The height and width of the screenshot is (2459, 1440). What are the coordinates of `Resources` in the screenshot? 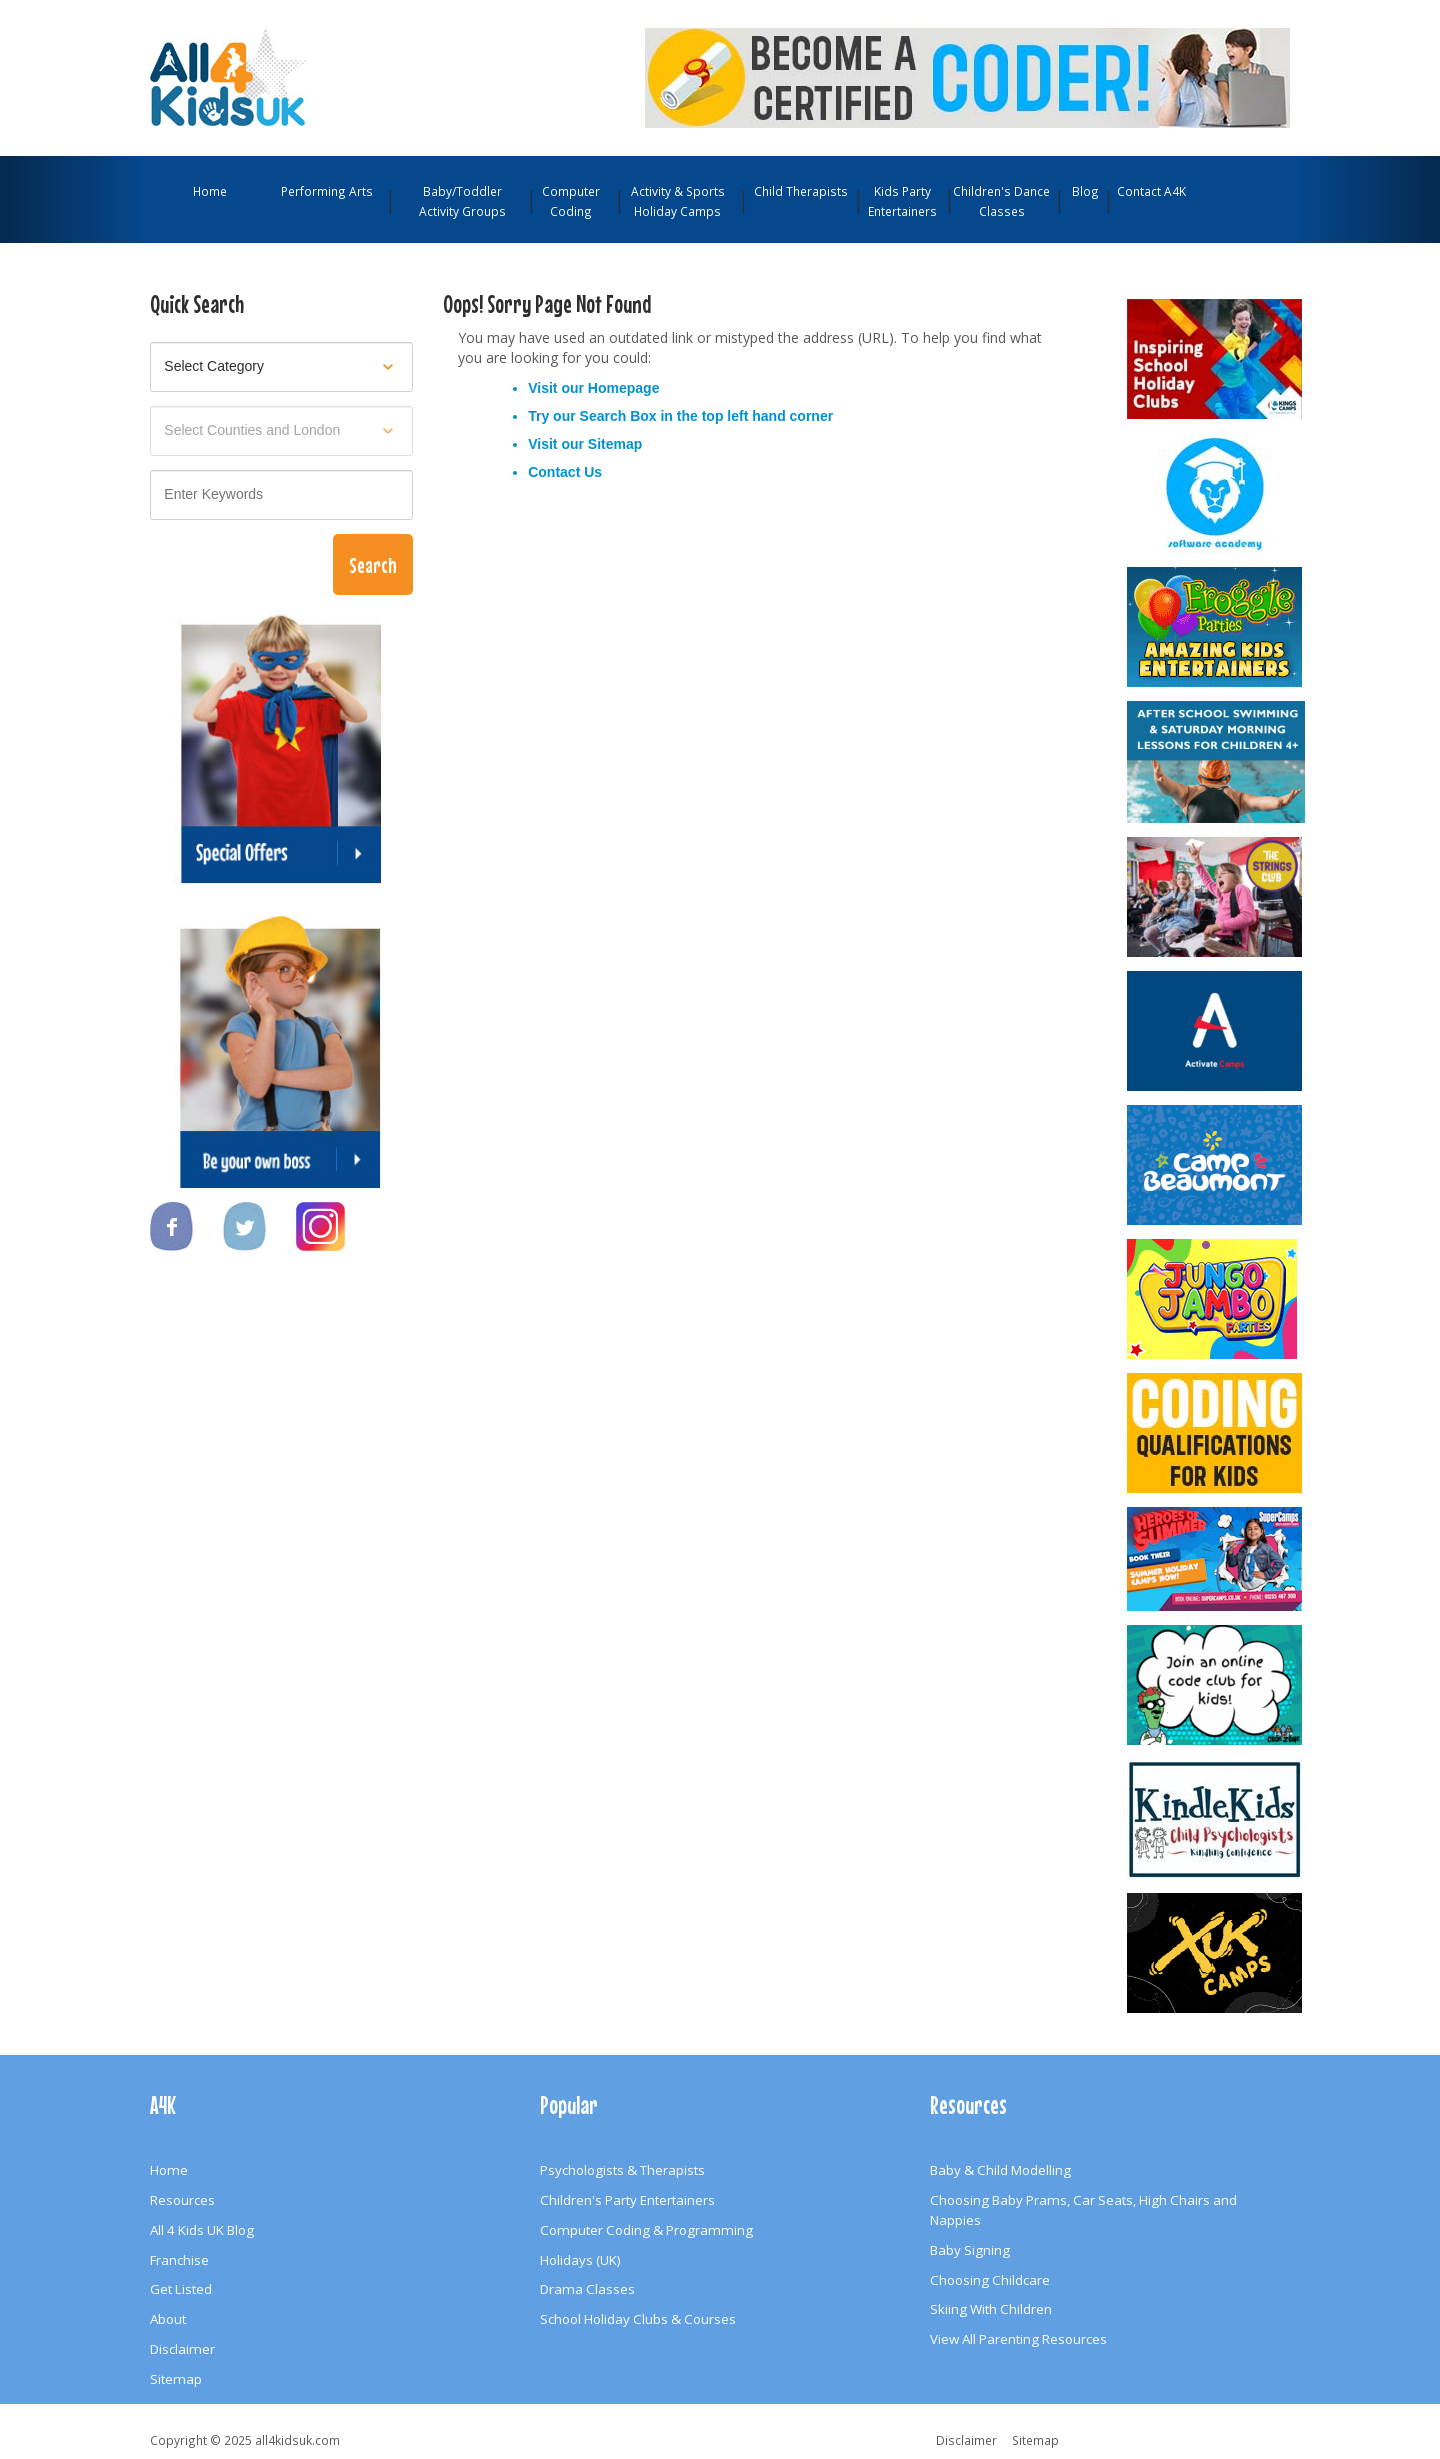 It's located at (182, 2200).